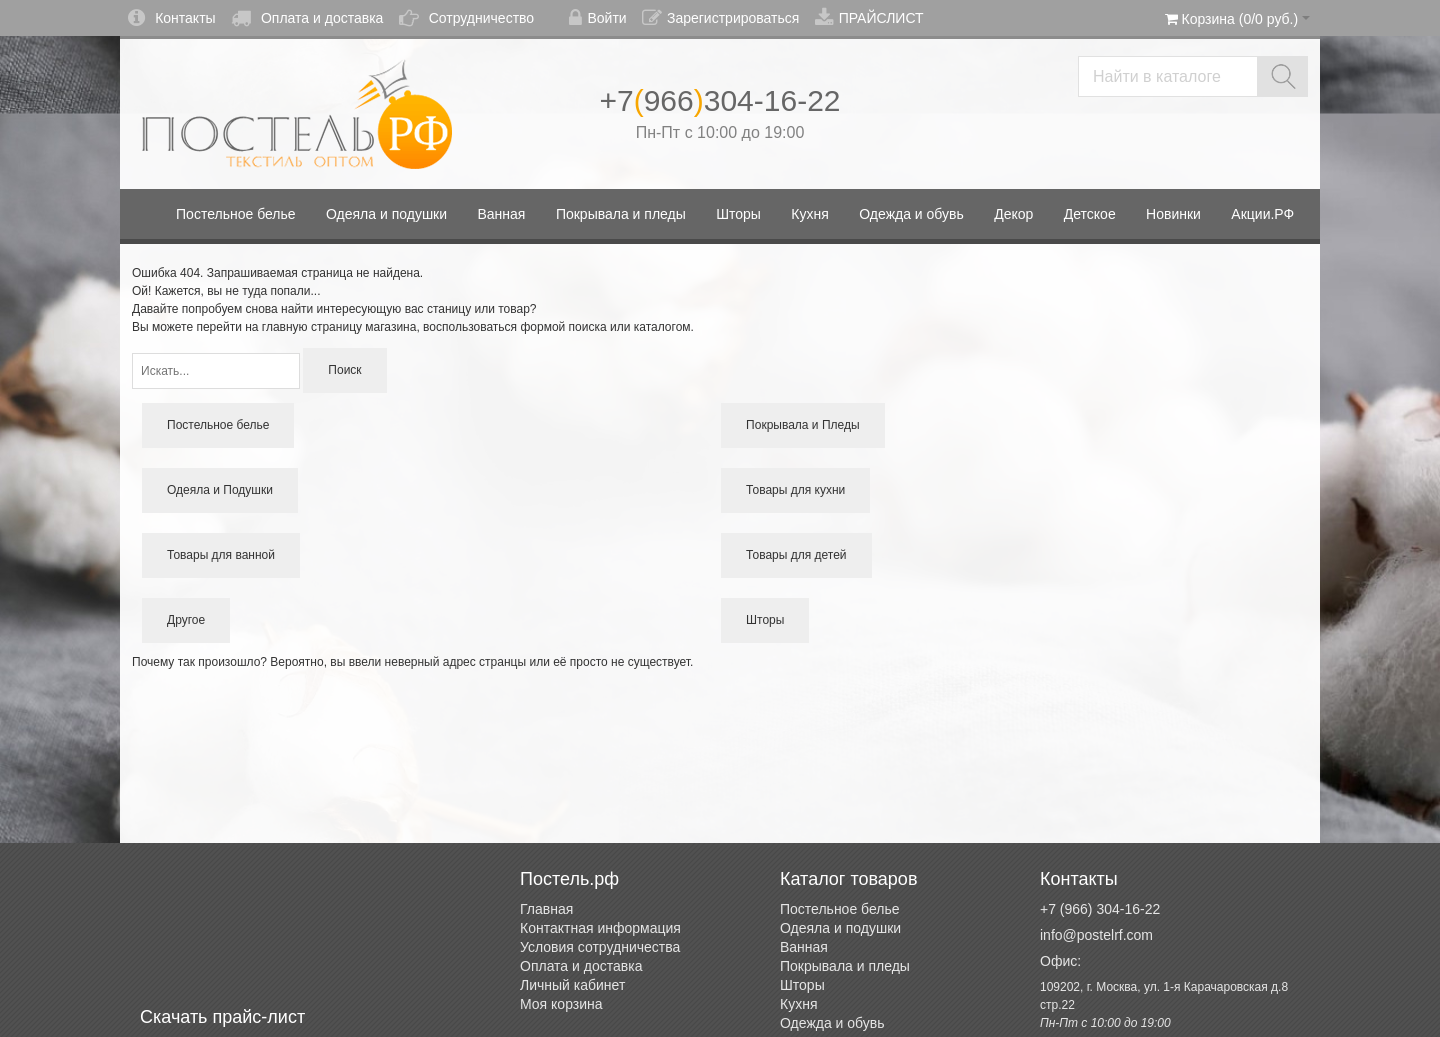 Image resolution: width=1440 pixels, height=1037 pixels. What do you see at coordinates (546, 909) in the screenshot?
I see `Главная` at bounding box center [546, 909].